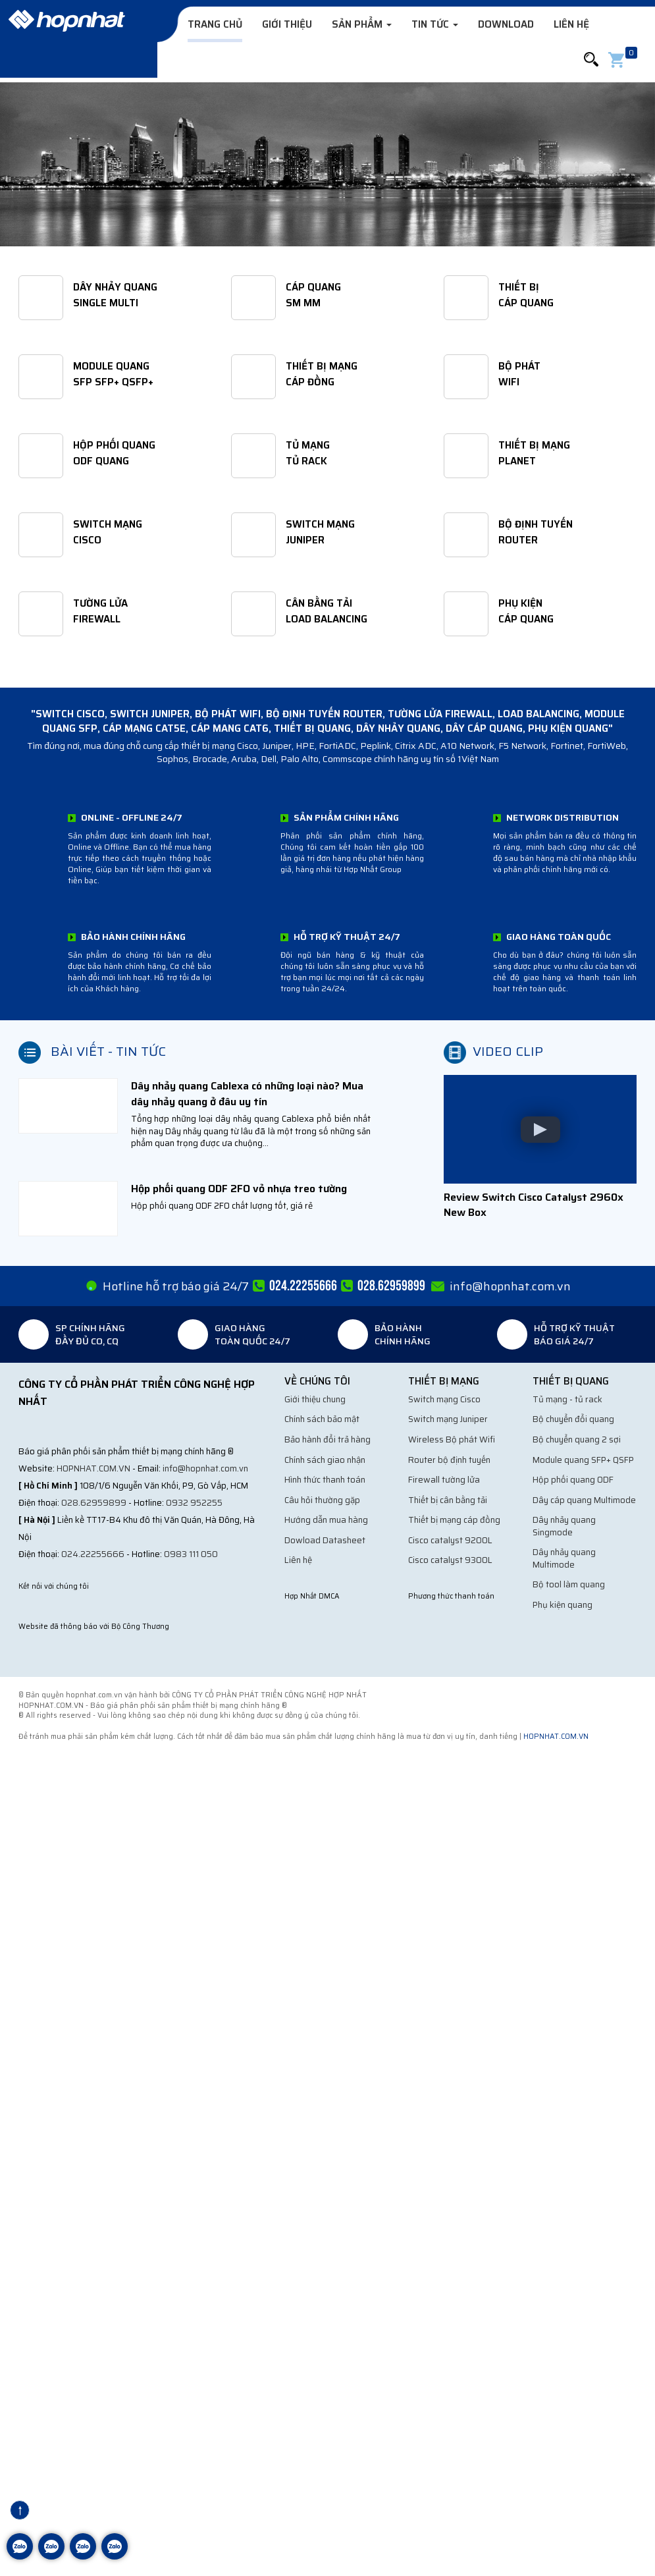 This screenshot has width=655, height=2576. I want to click on Switch mạng Cisco, so click(444, 1399).